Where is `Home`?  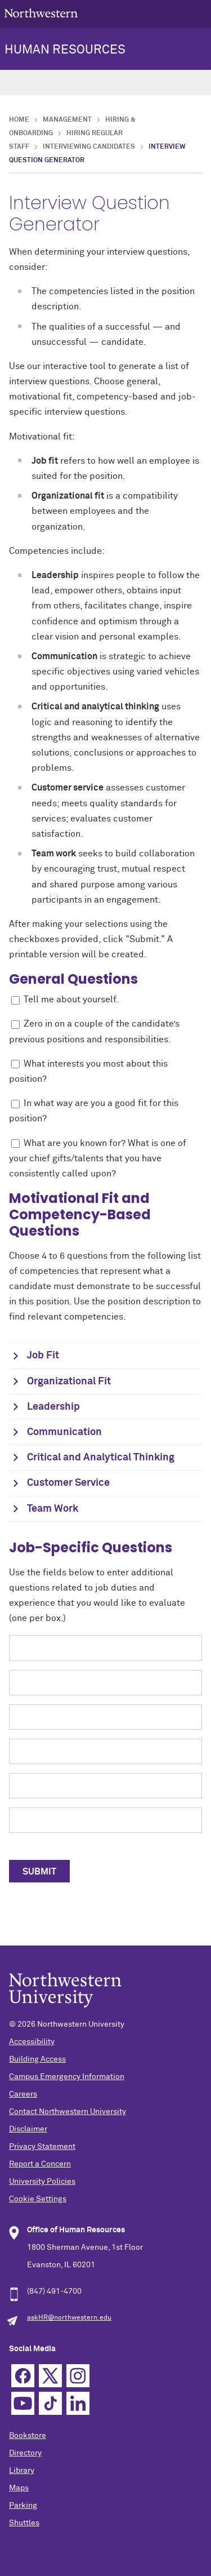 Home is located at coordinates (19, 120).